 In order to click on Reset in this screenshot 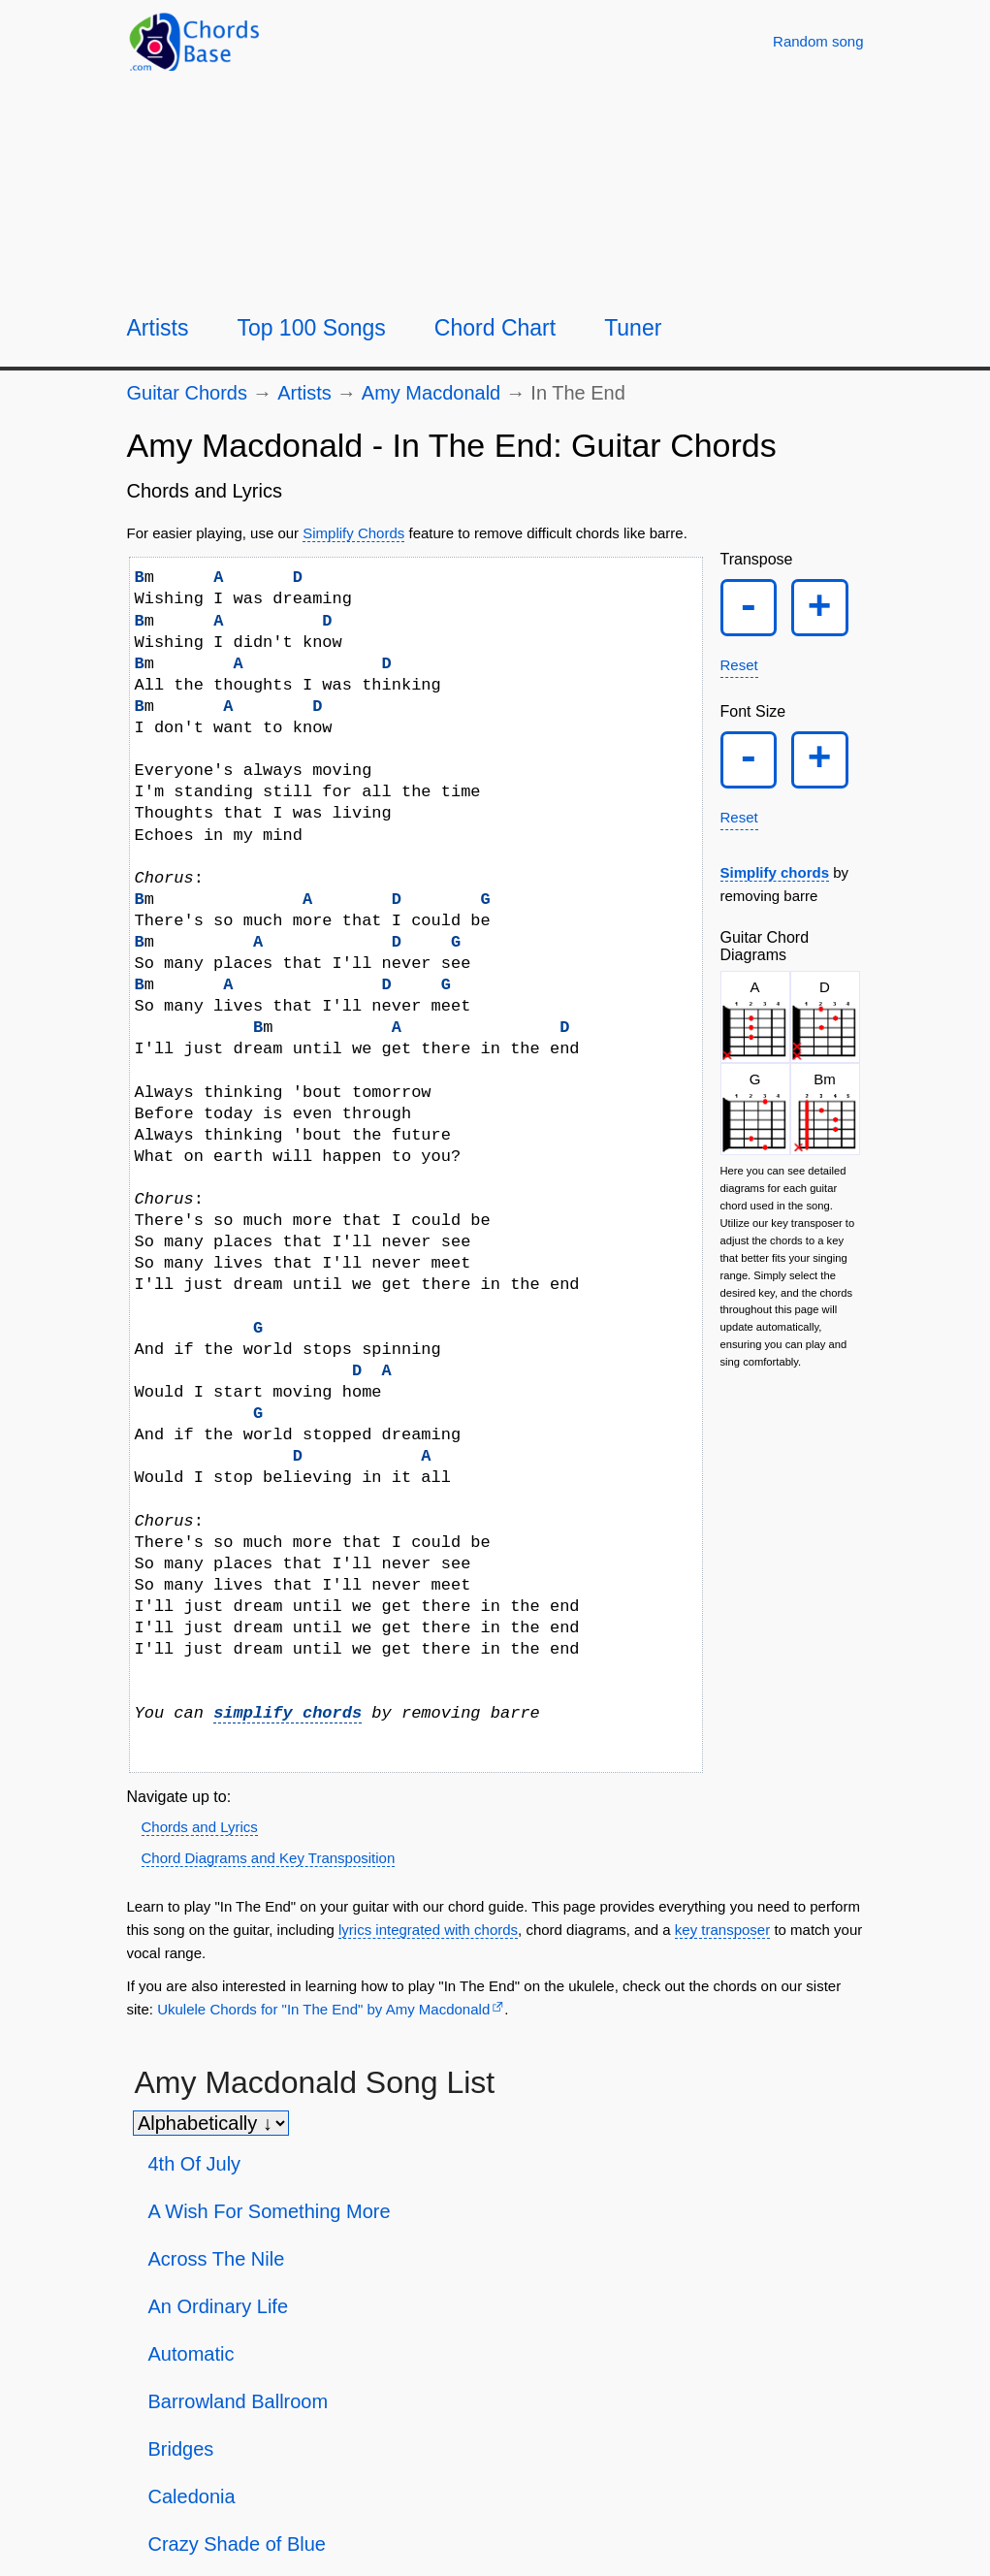, I will do `click(739, 670)`.